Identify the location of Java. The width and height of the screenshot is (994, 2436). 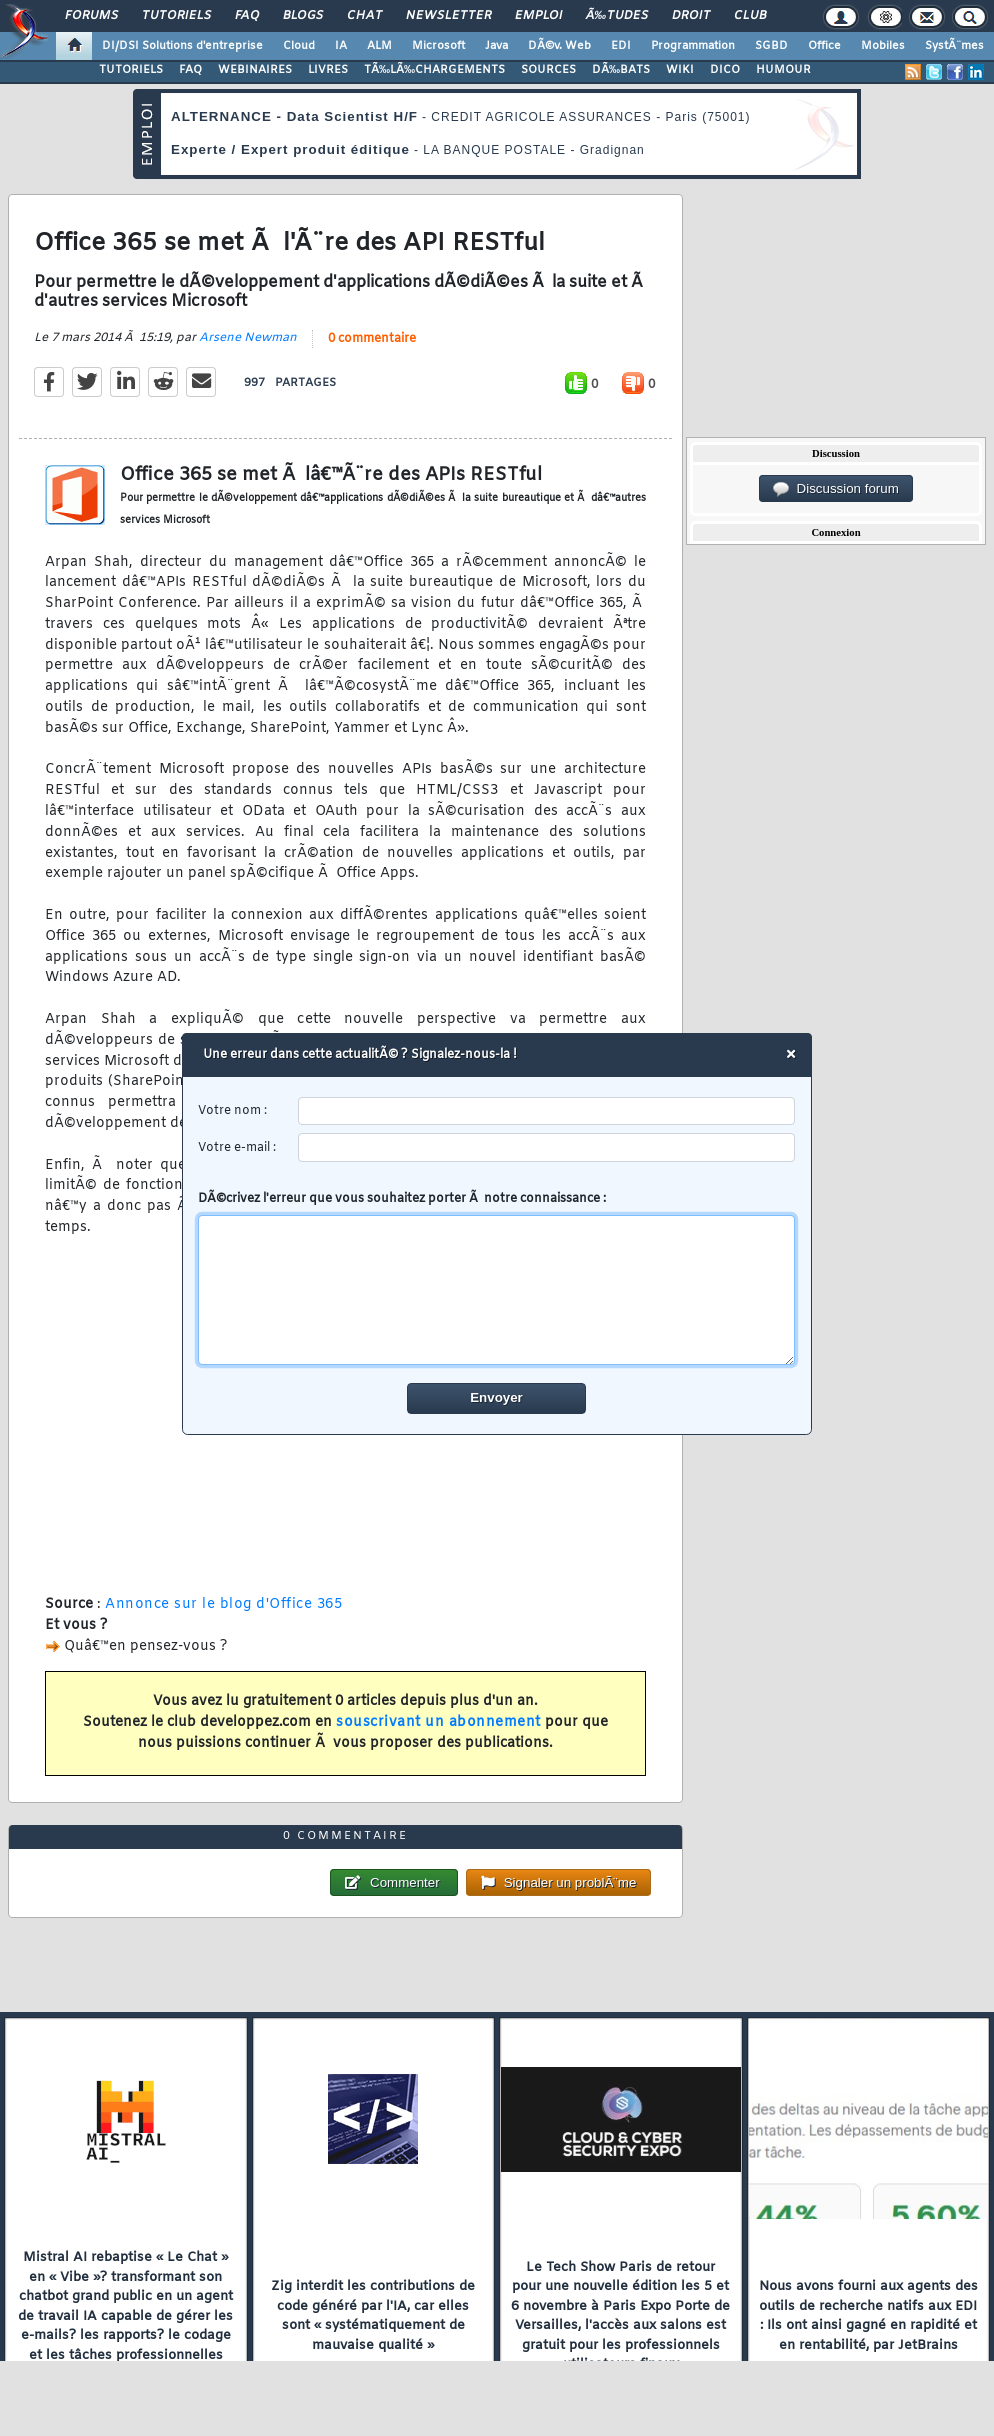
(496, 46).